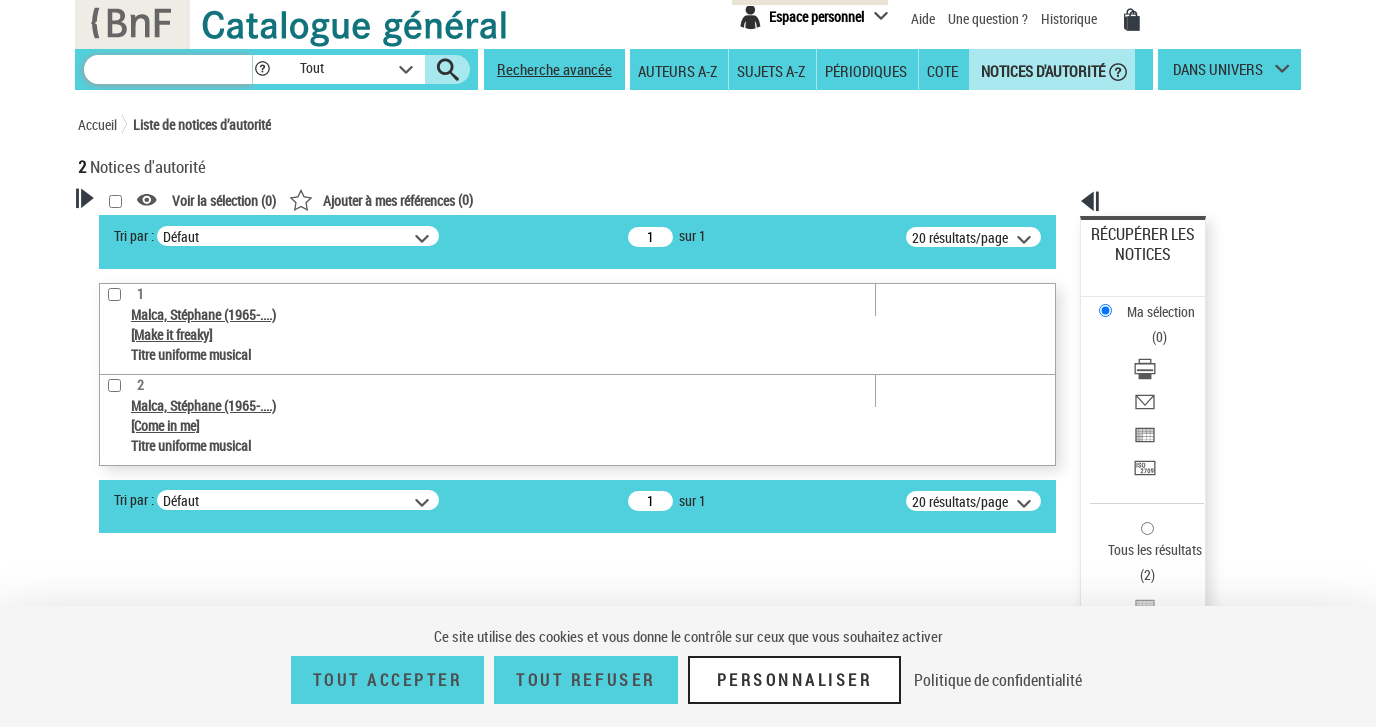  I want to click on Titre uniforme musical, so click(179, 488).